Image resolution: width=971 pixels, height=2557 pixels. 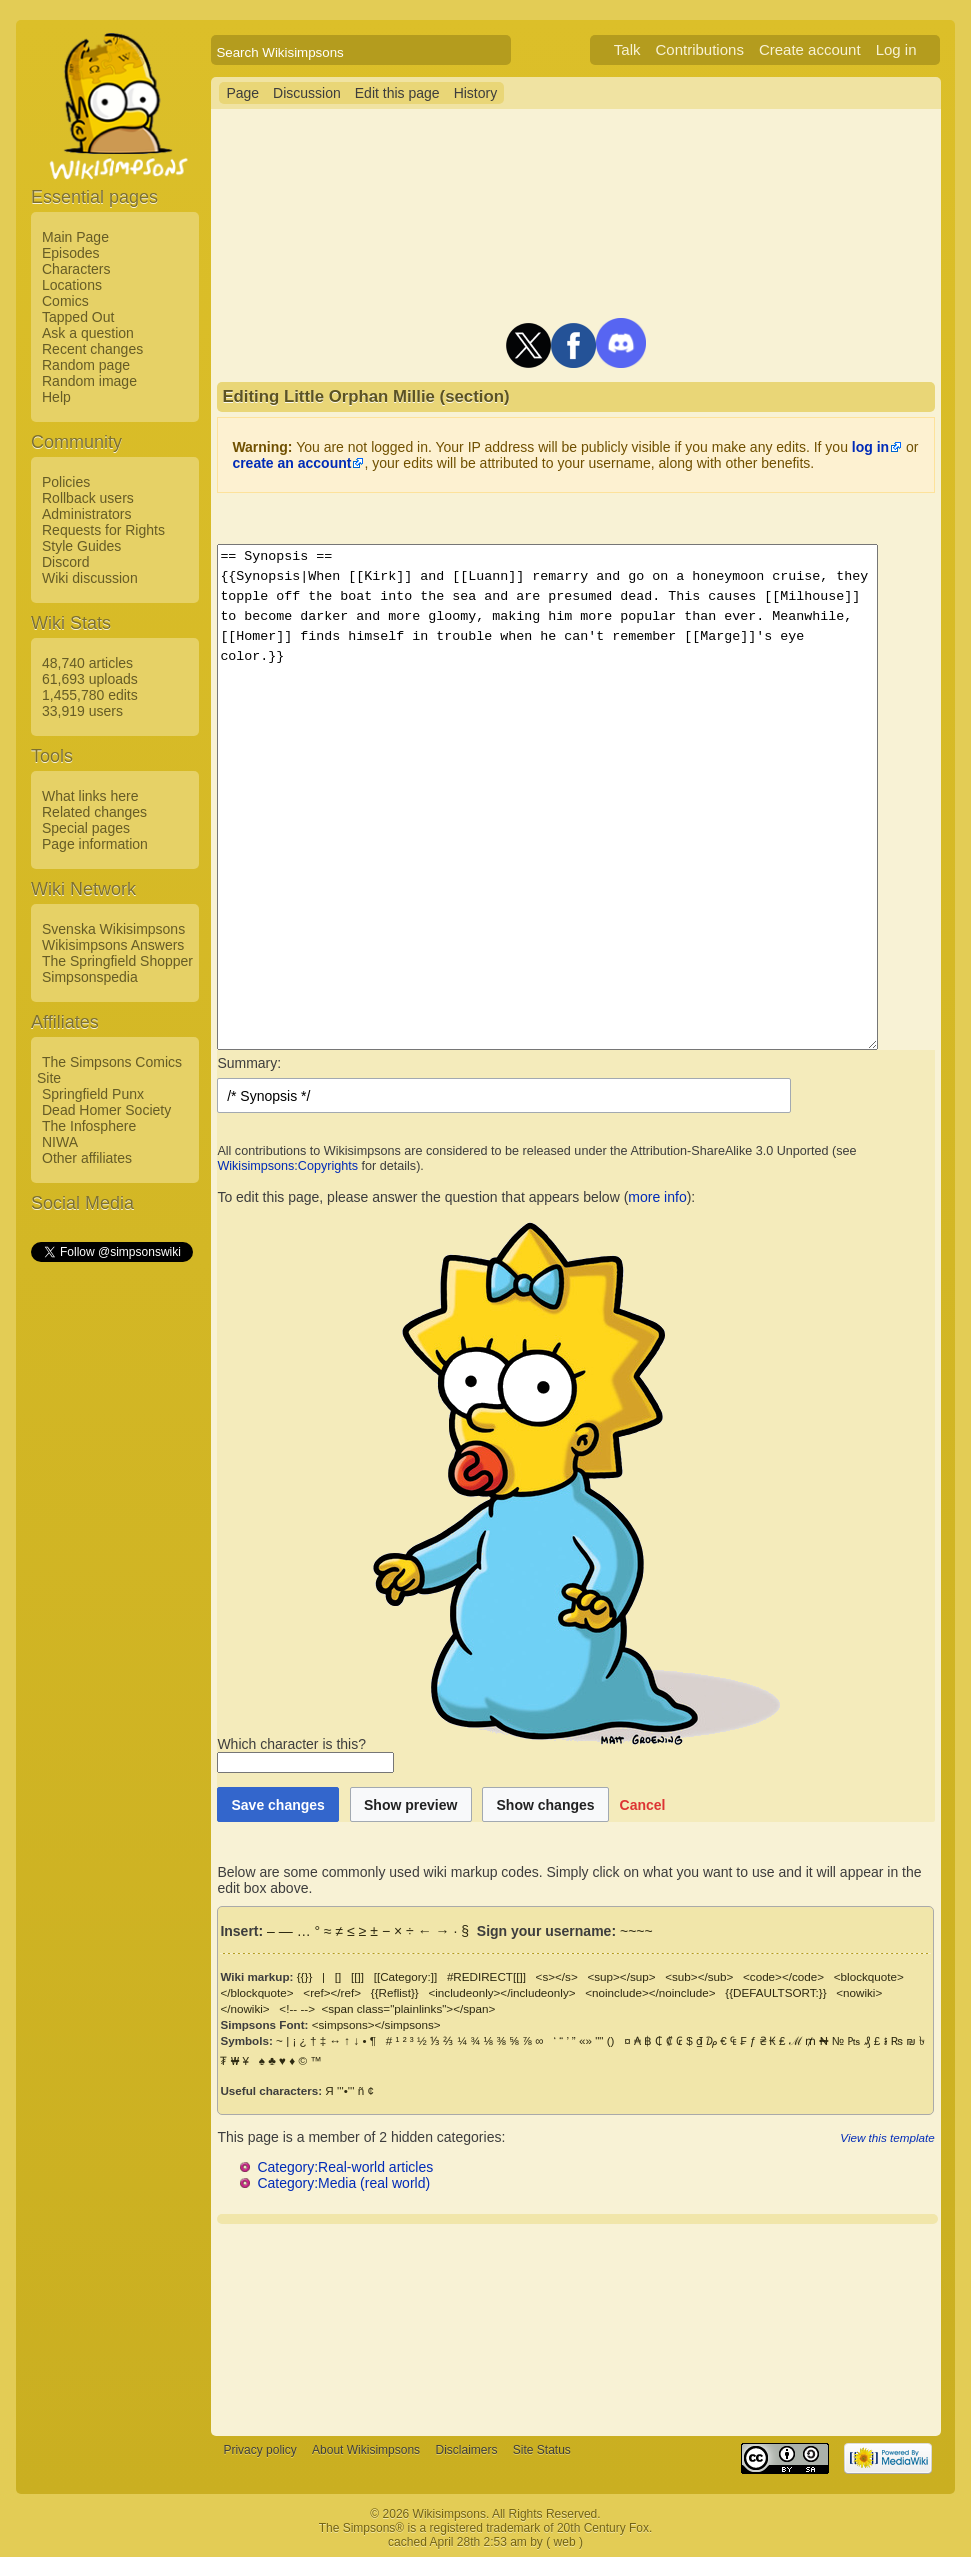 What do you see at coordinates (88, 333) in the screenshot?
I see `Ask a question` at bounding box center [88, 333].